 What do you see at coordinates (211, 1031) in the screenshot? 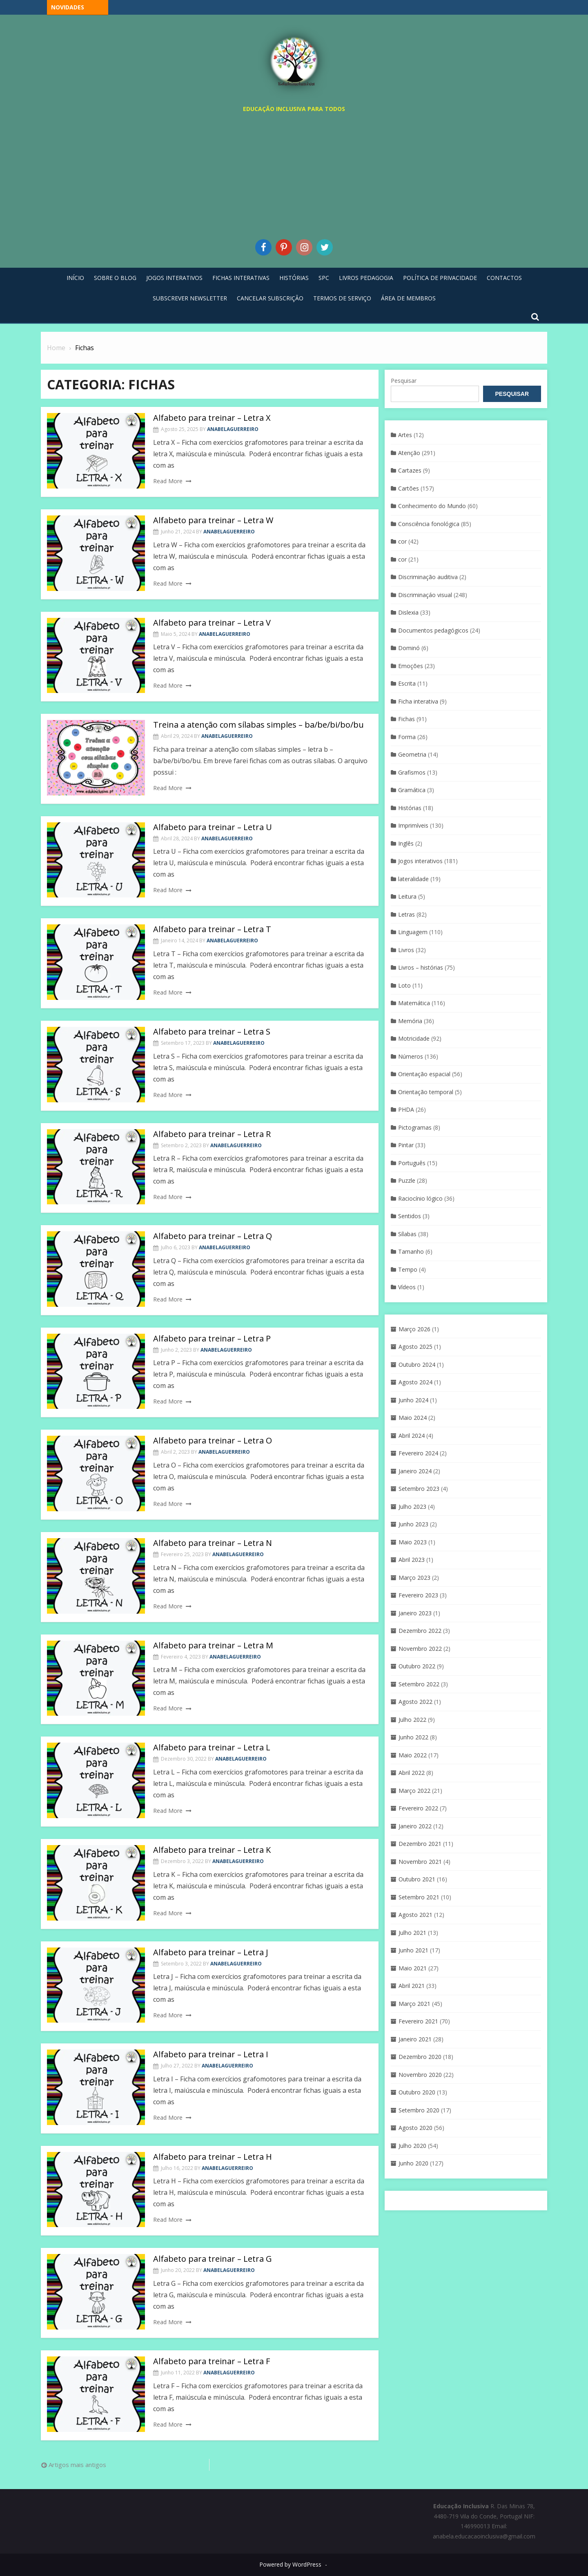
I see `Alfabeto para treinar – Letra S` at bounding box center [211, 1031].